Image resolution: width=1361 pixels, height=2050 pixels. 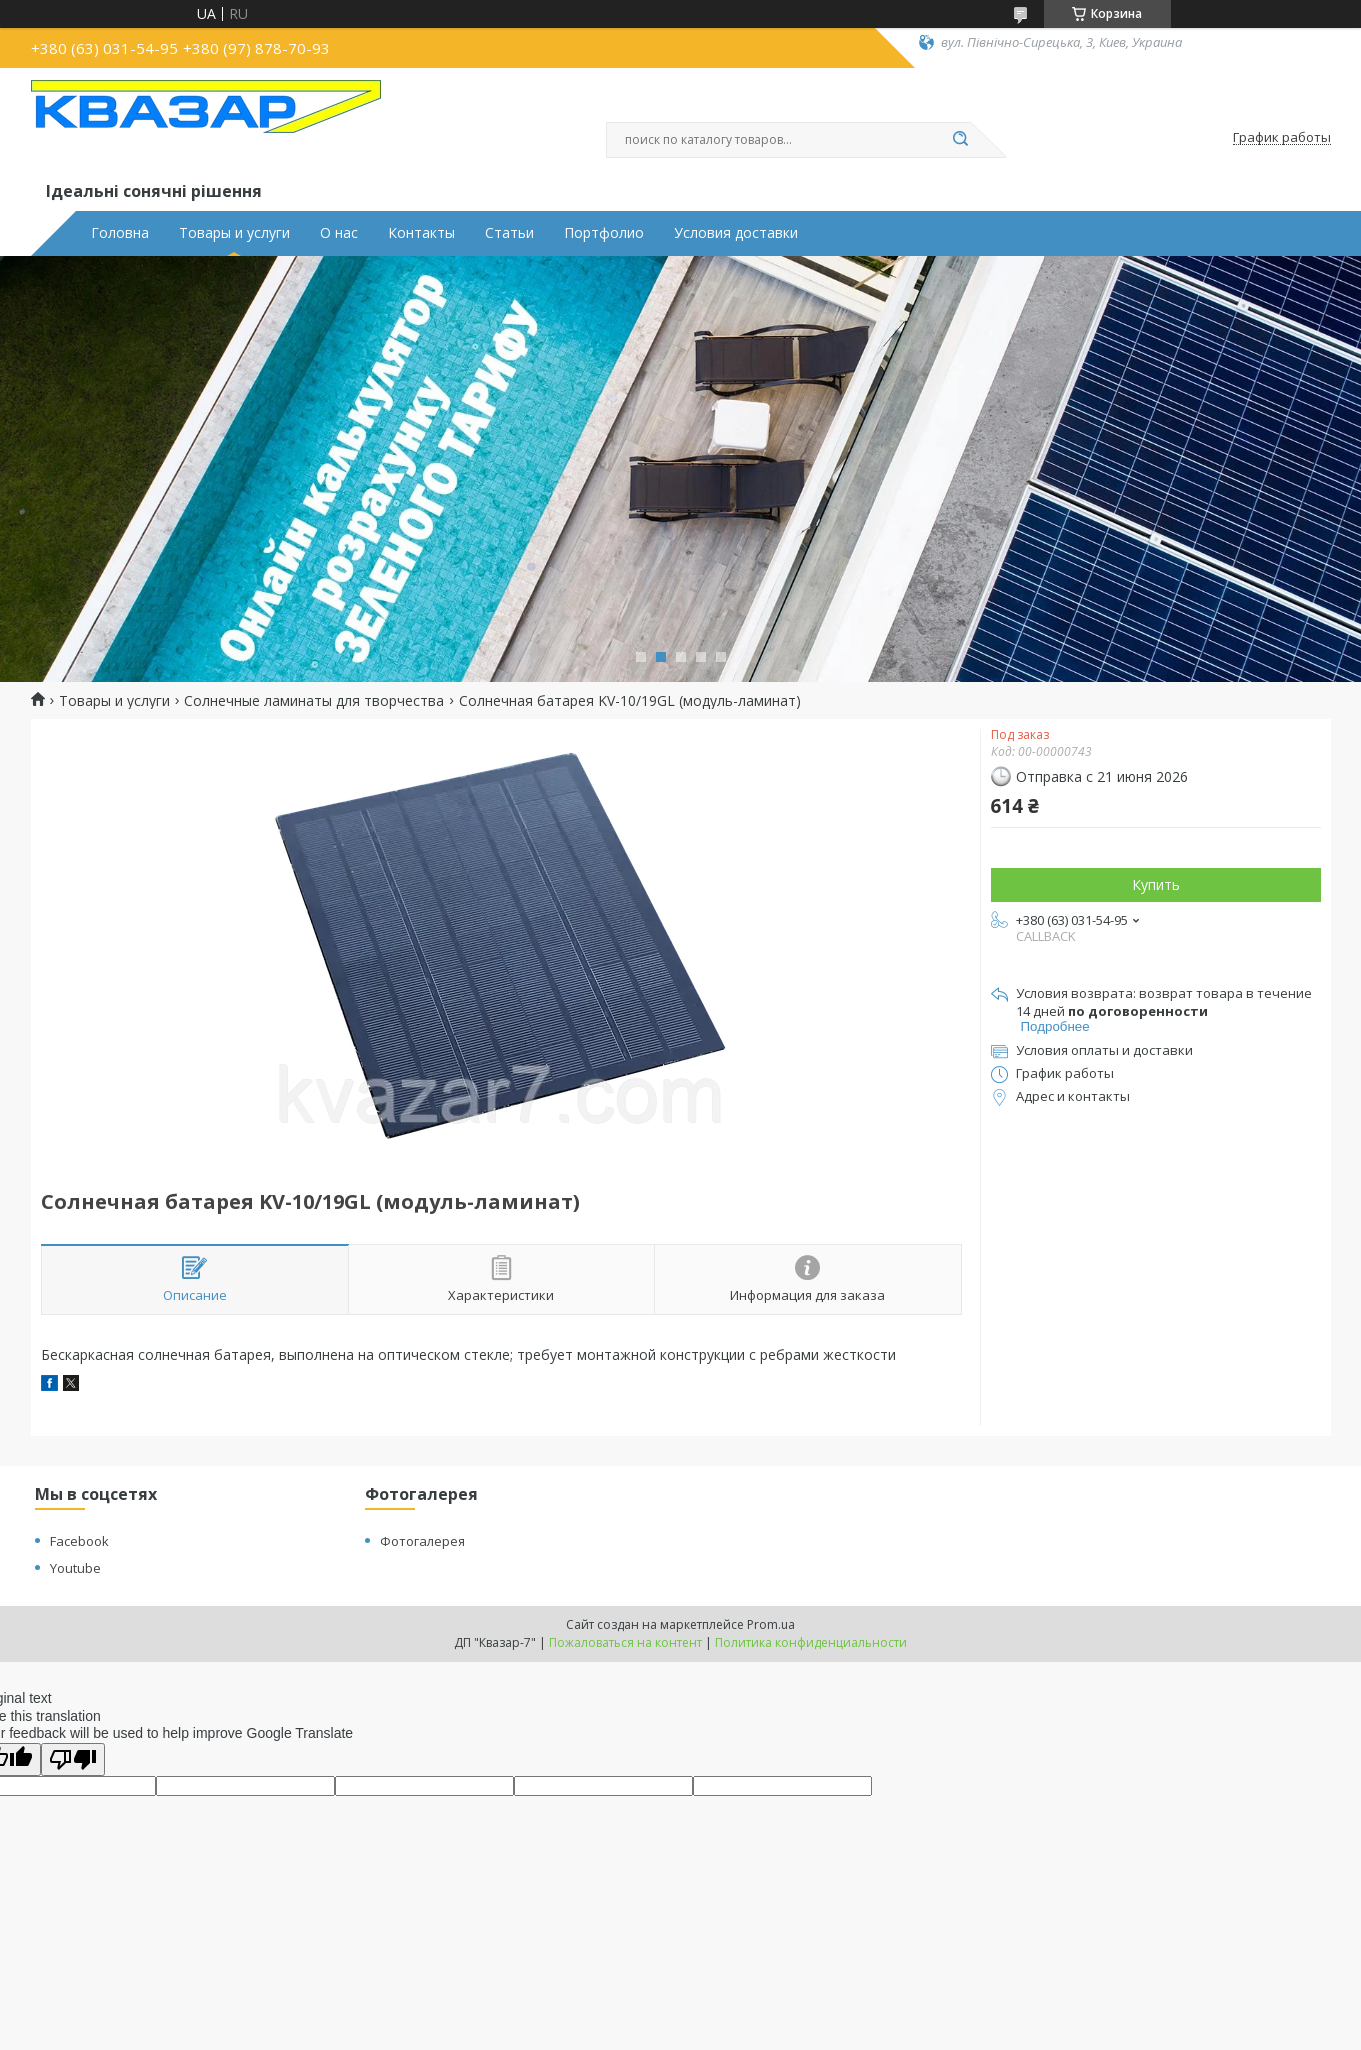 What do you see at coordinates (73, 1759) in the screenshot?
I see `[Poor translation]` at bounding box center [73, 1759].